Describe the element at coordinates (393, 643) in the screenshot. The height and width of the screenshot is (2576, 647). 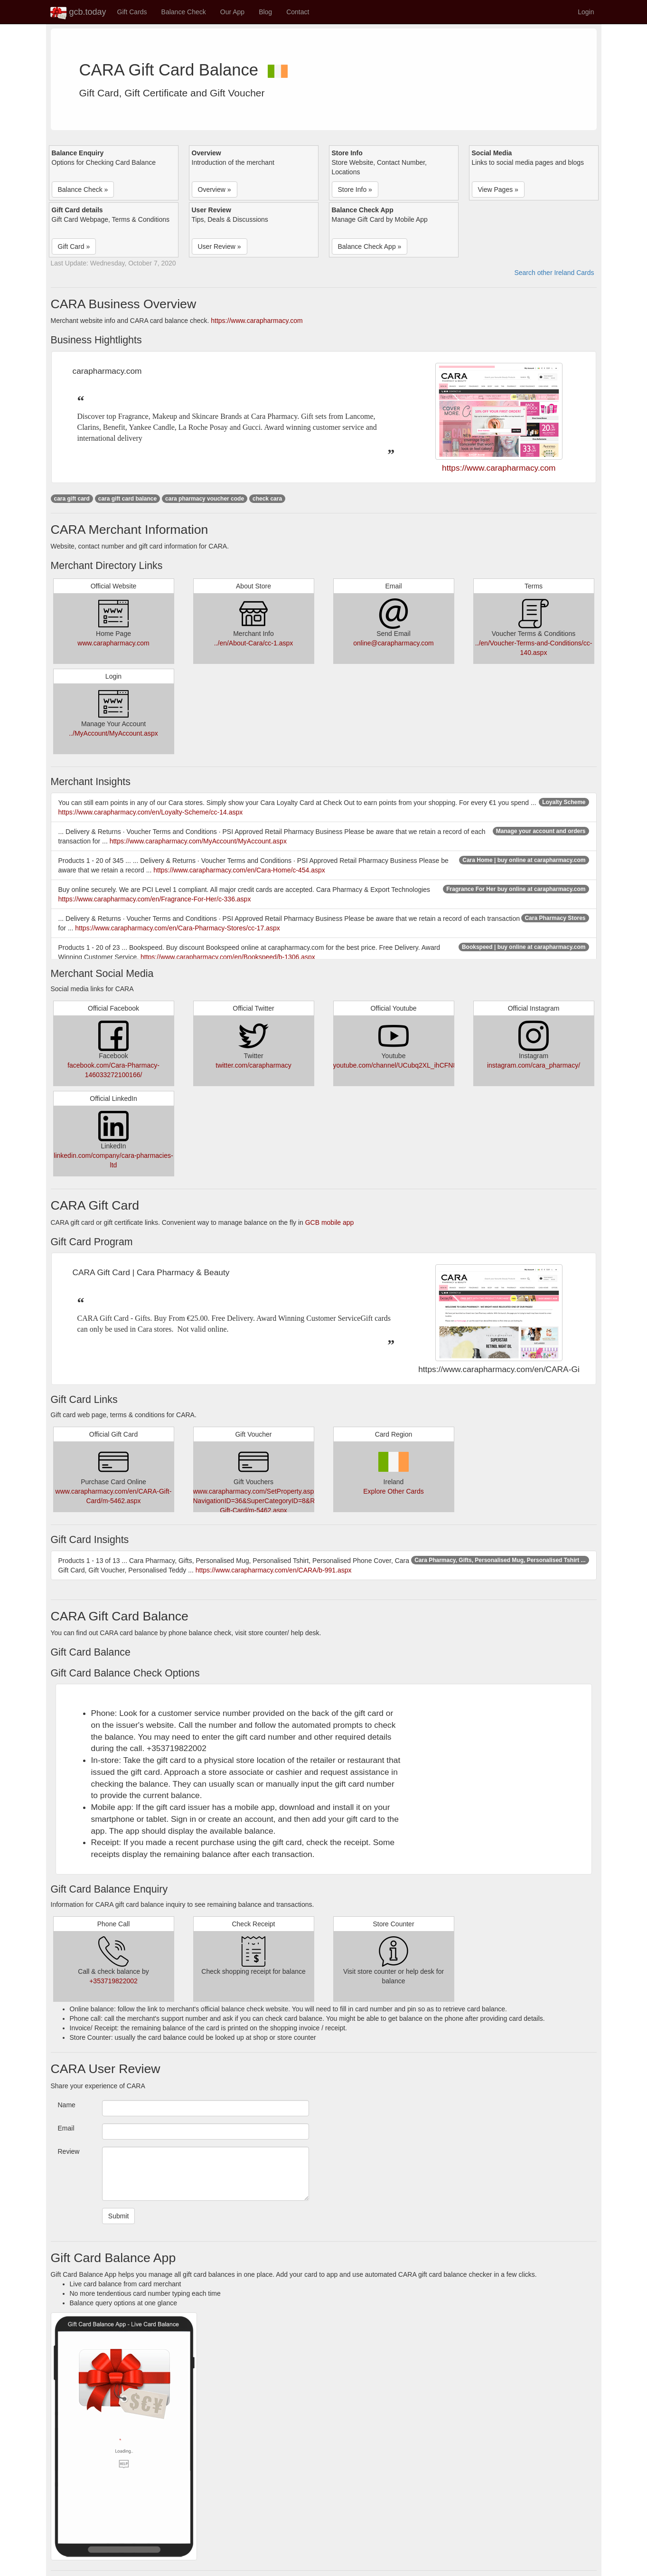
I see `online@carapharmacy.com` at that location.